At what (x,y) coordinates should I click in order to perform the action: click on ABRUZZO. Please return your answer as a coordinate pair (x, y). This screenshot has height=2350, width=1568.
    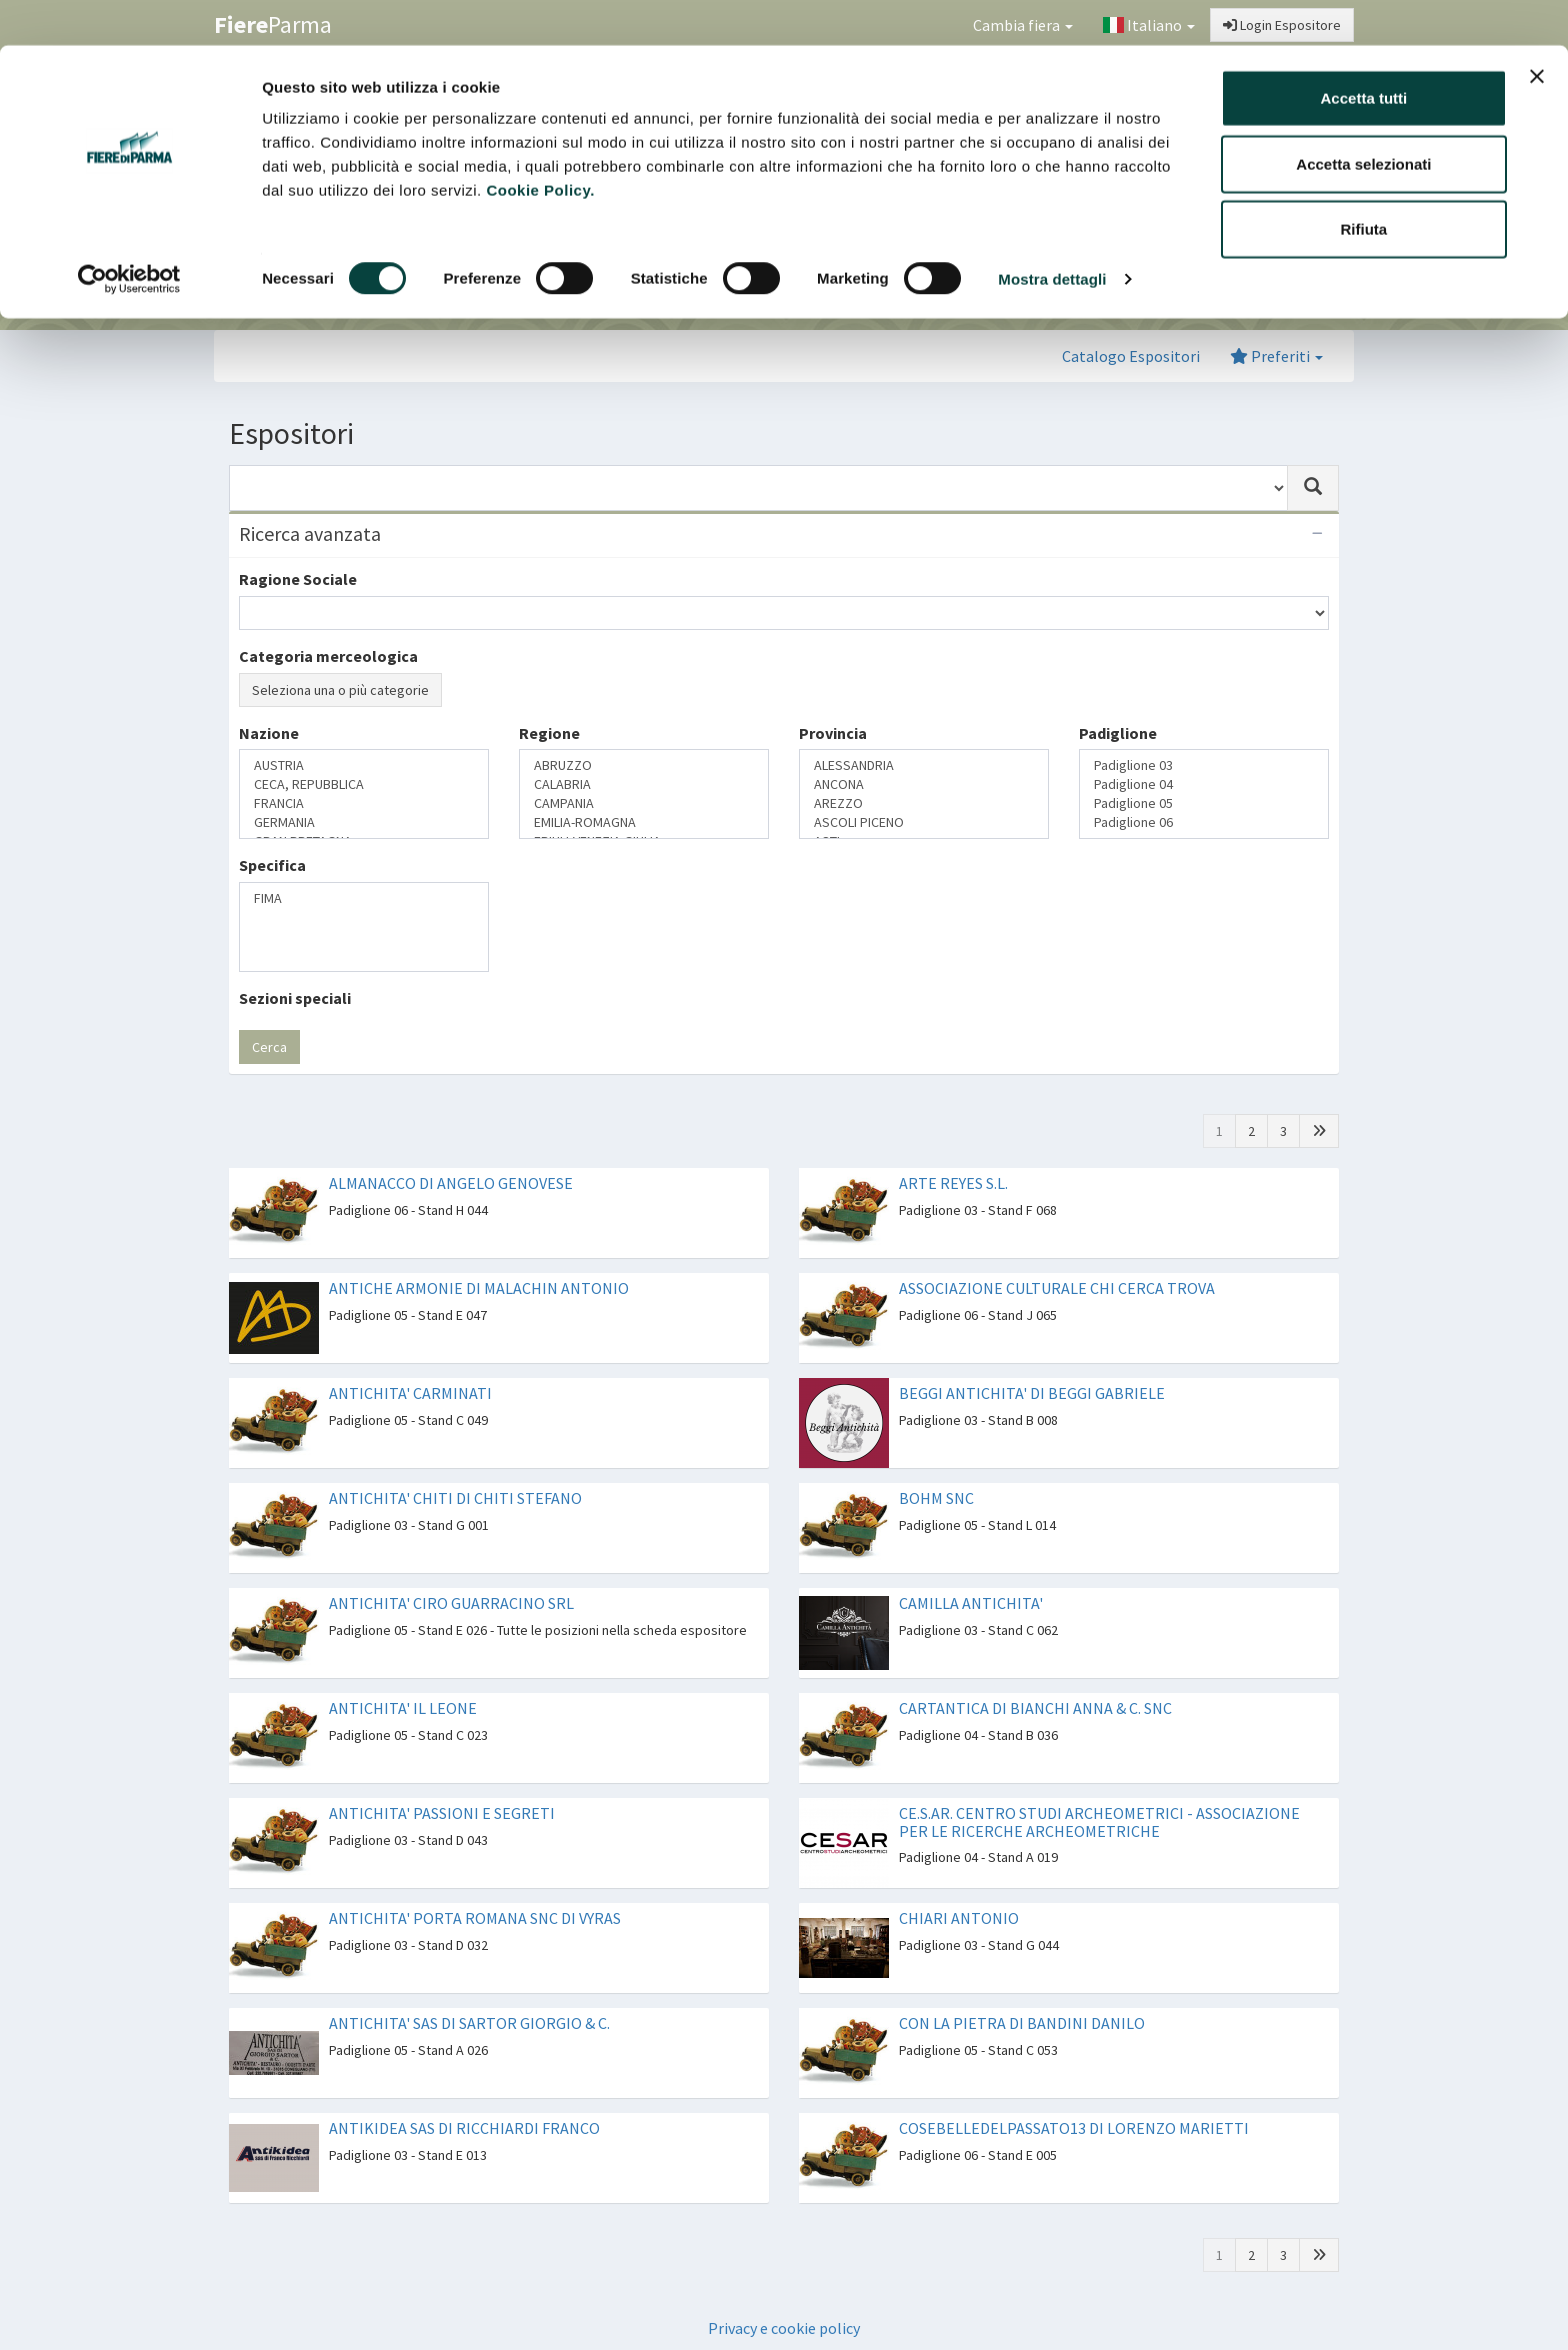
    Looking at the image, I should click on (644, 765).